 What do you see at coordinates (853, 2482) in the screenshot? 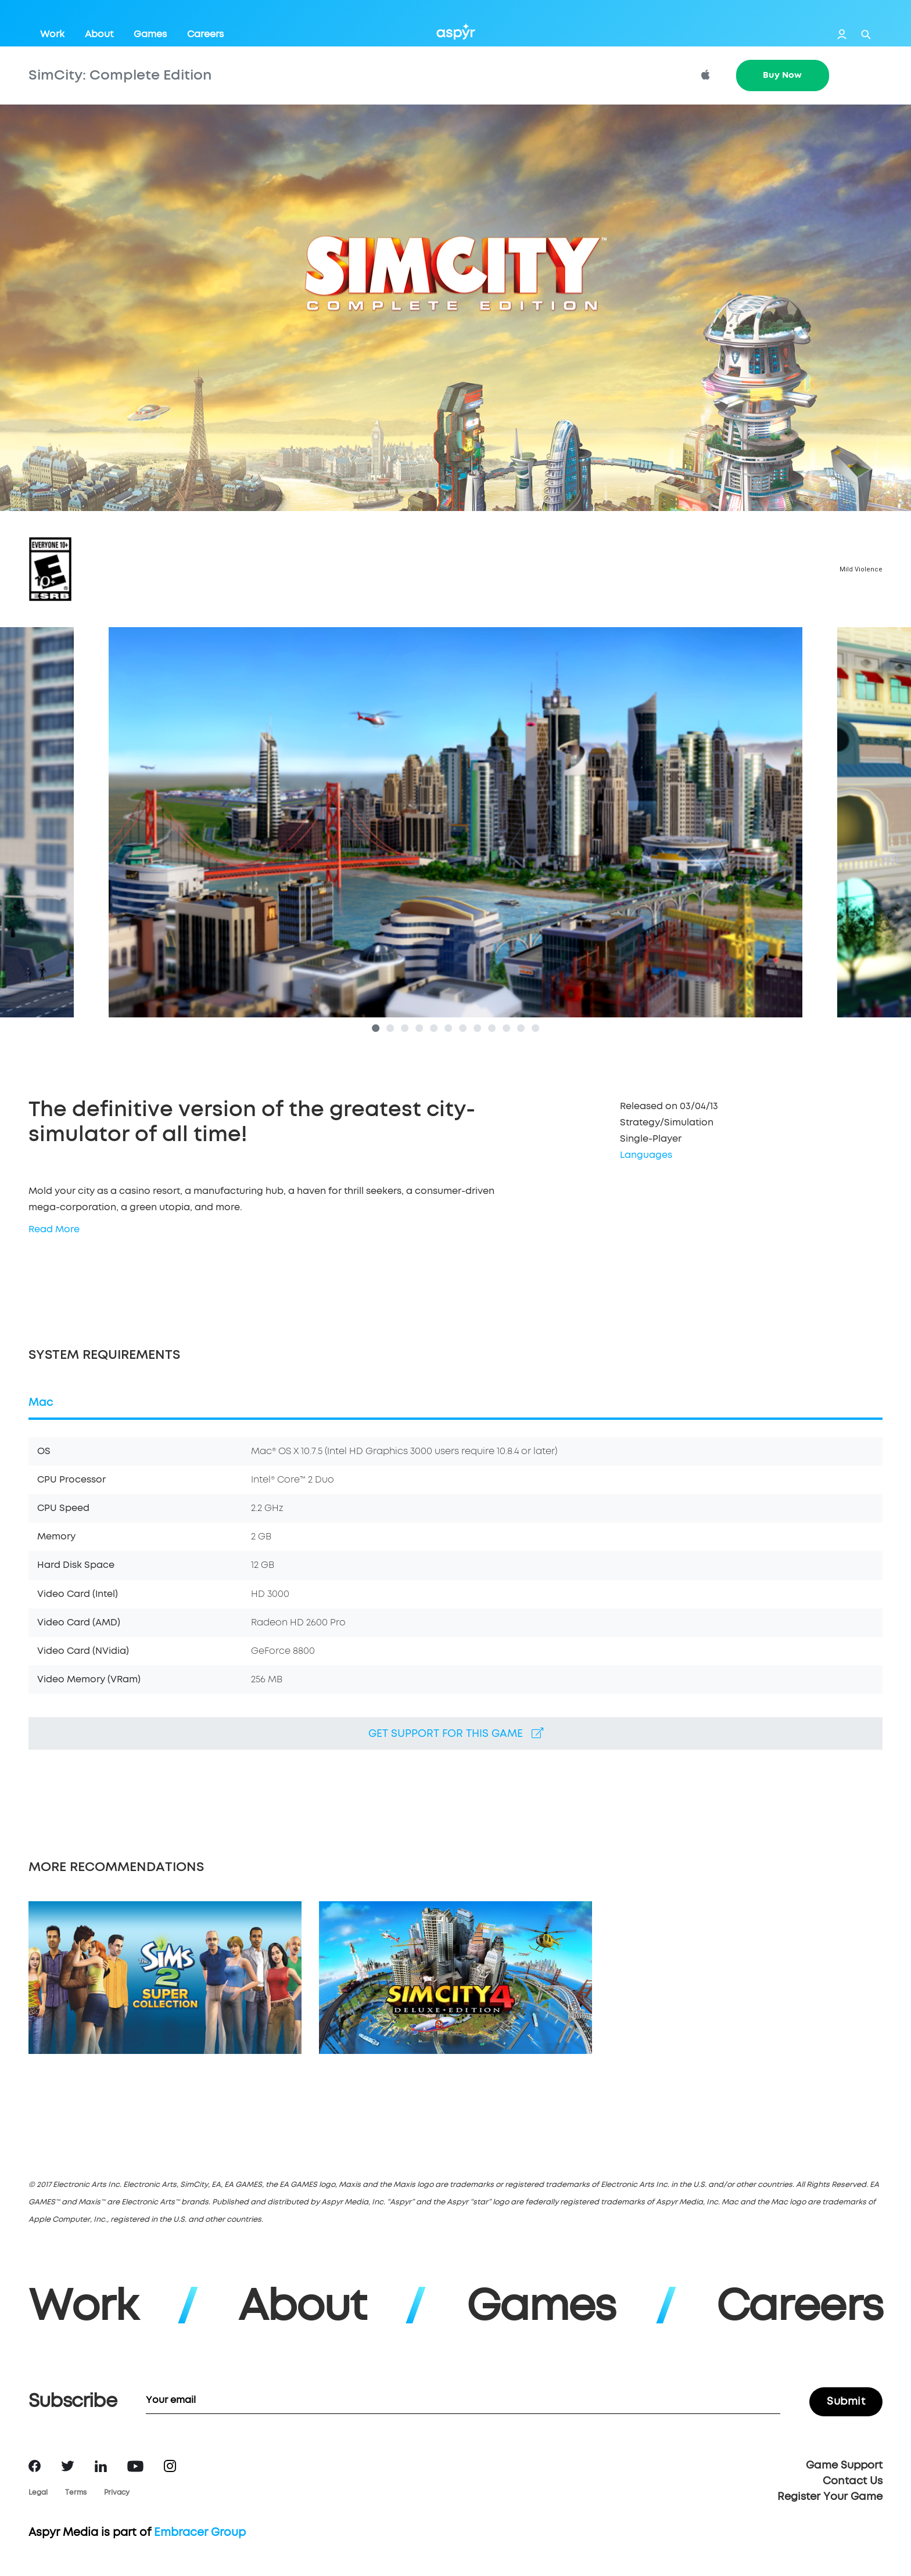
I see `Contact Us` at bounding box center [853, 2482].